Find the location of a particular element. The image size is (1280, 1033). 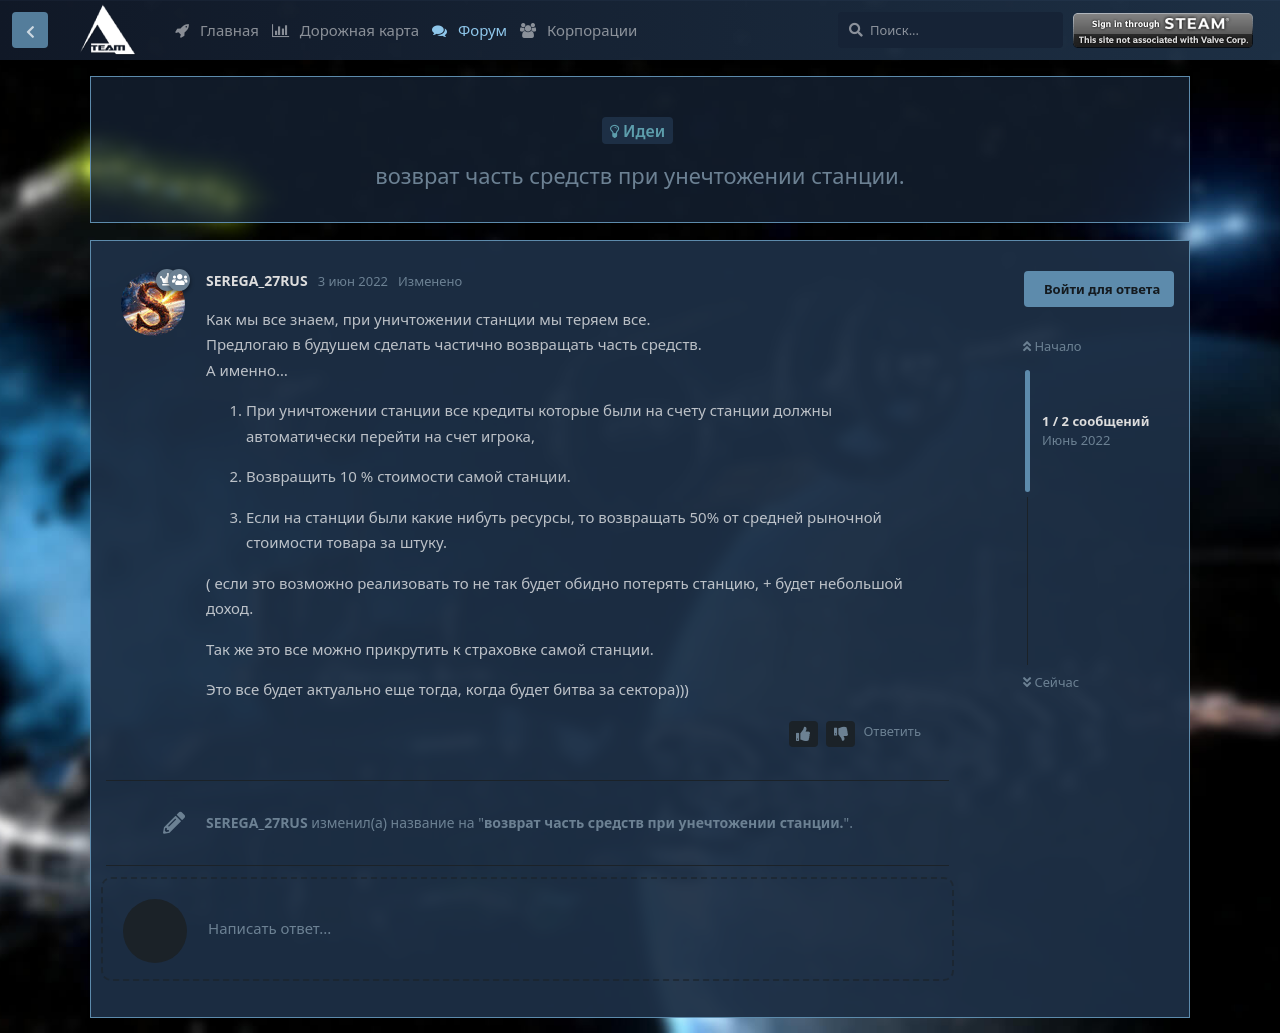

[Поиск...] is located at coordinates (950, 30).